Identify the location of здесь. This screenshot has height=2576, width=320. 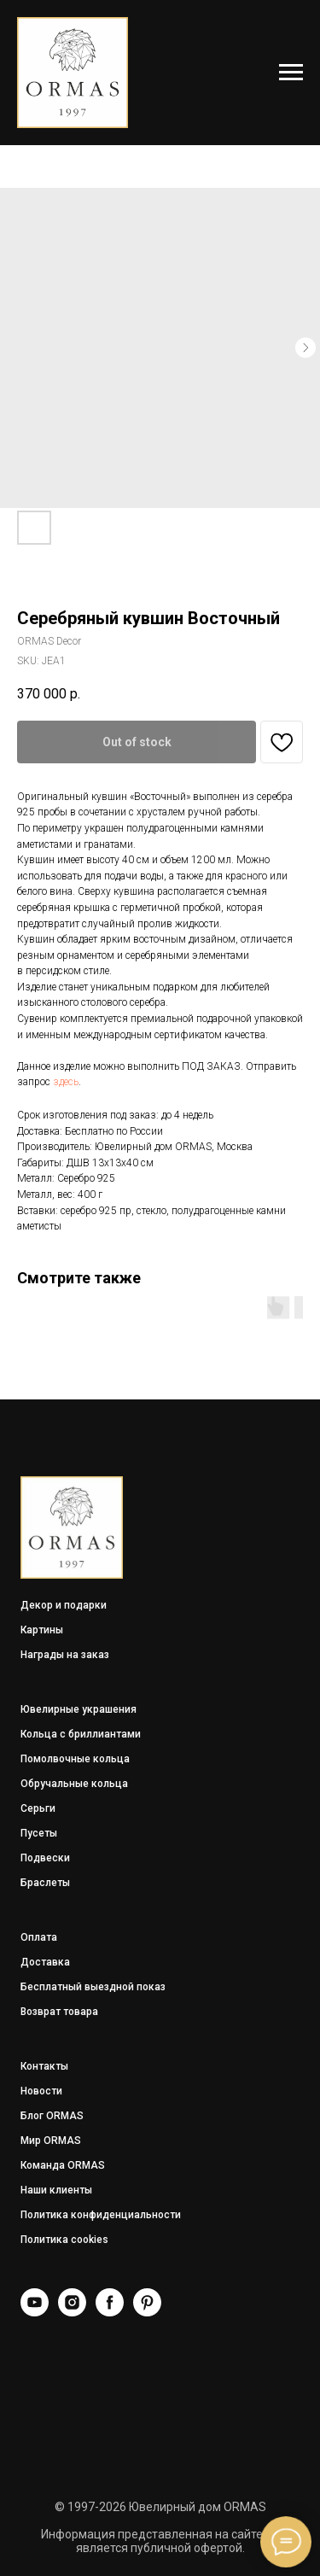
(66, 1082).